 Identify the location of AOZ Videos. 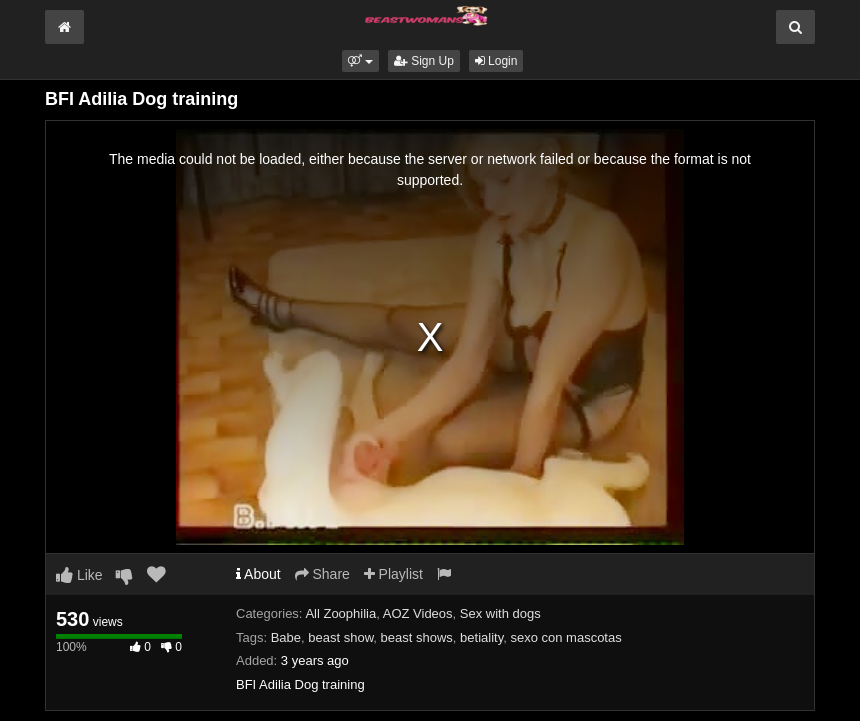
(418, 613).